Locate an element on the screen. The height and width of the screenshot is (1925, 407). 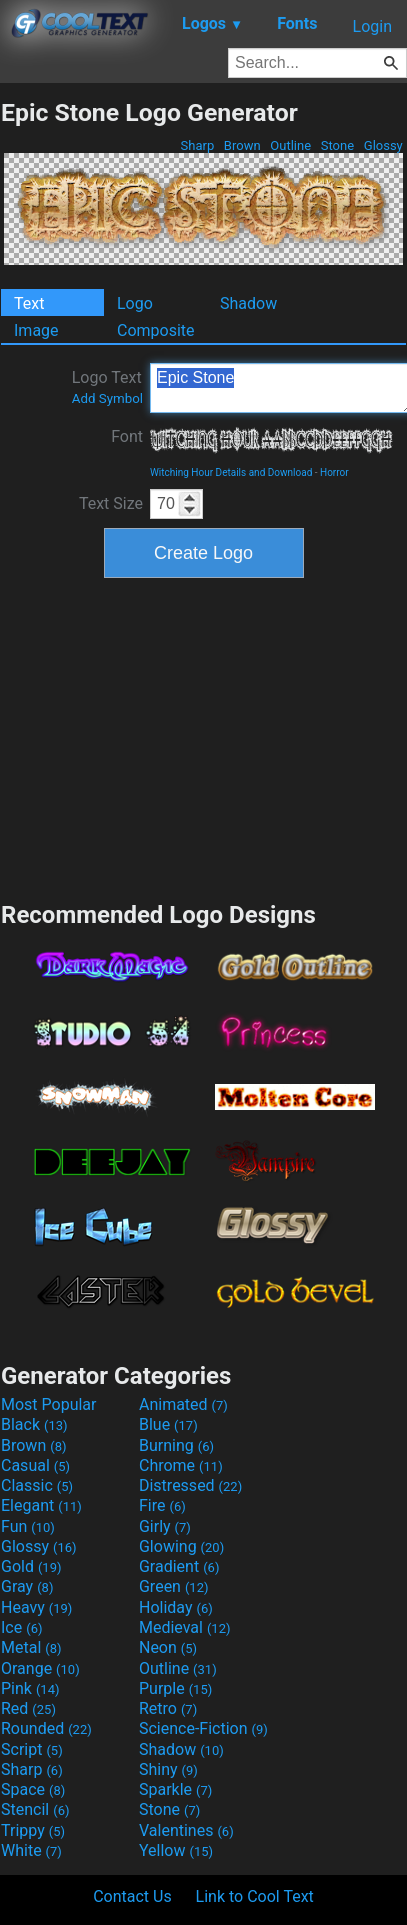
Composite is located at coordinates (156, 330).